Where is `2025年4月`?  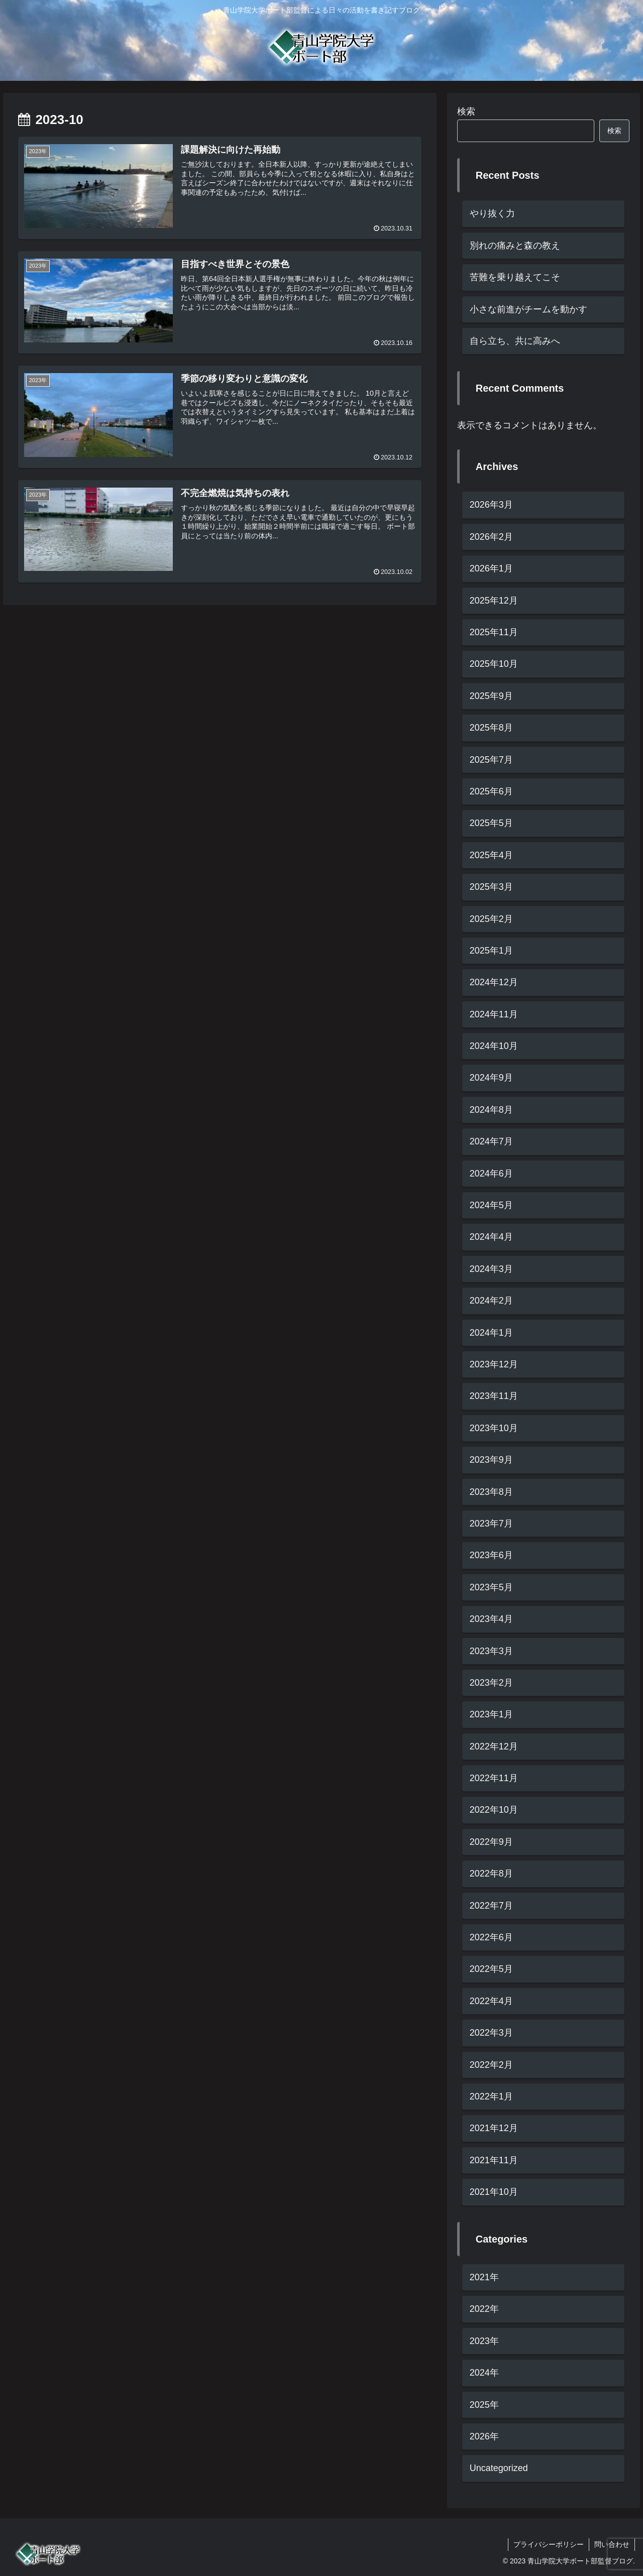
2025年4月 is located at coordinates (491, 855).